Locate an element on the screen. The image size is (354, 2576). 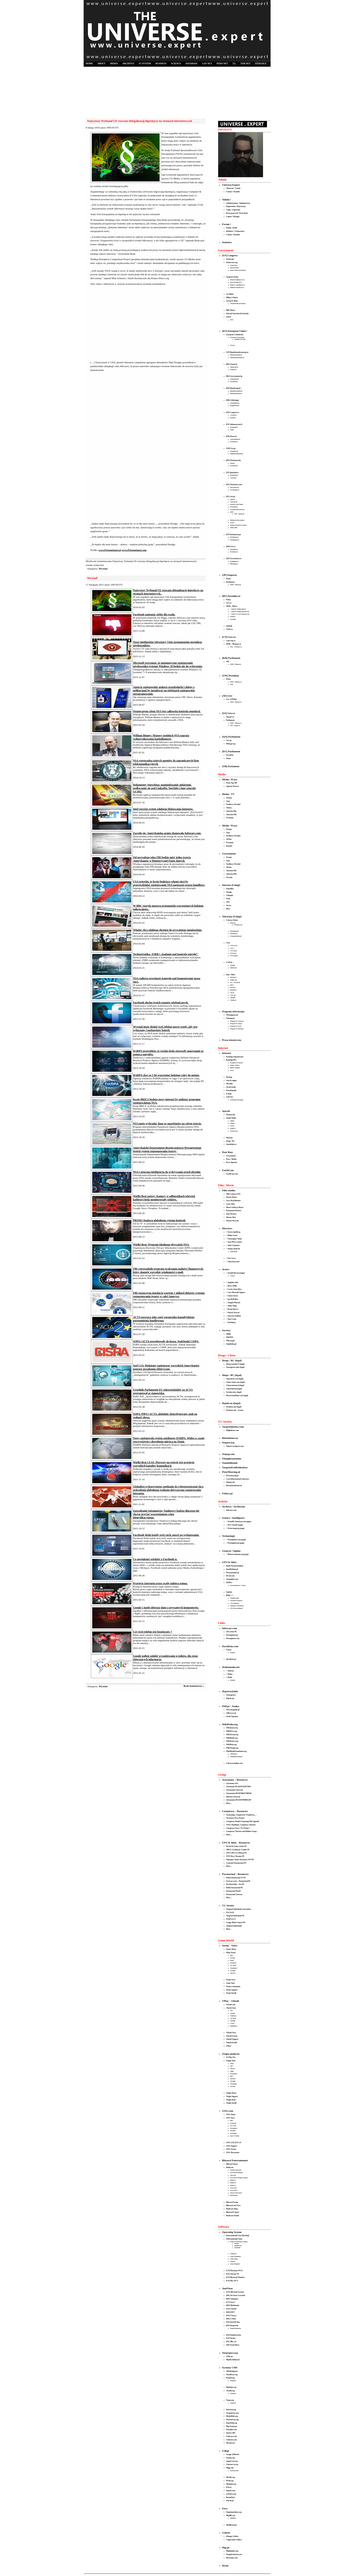
More… is located at coordinates (229, 1803).